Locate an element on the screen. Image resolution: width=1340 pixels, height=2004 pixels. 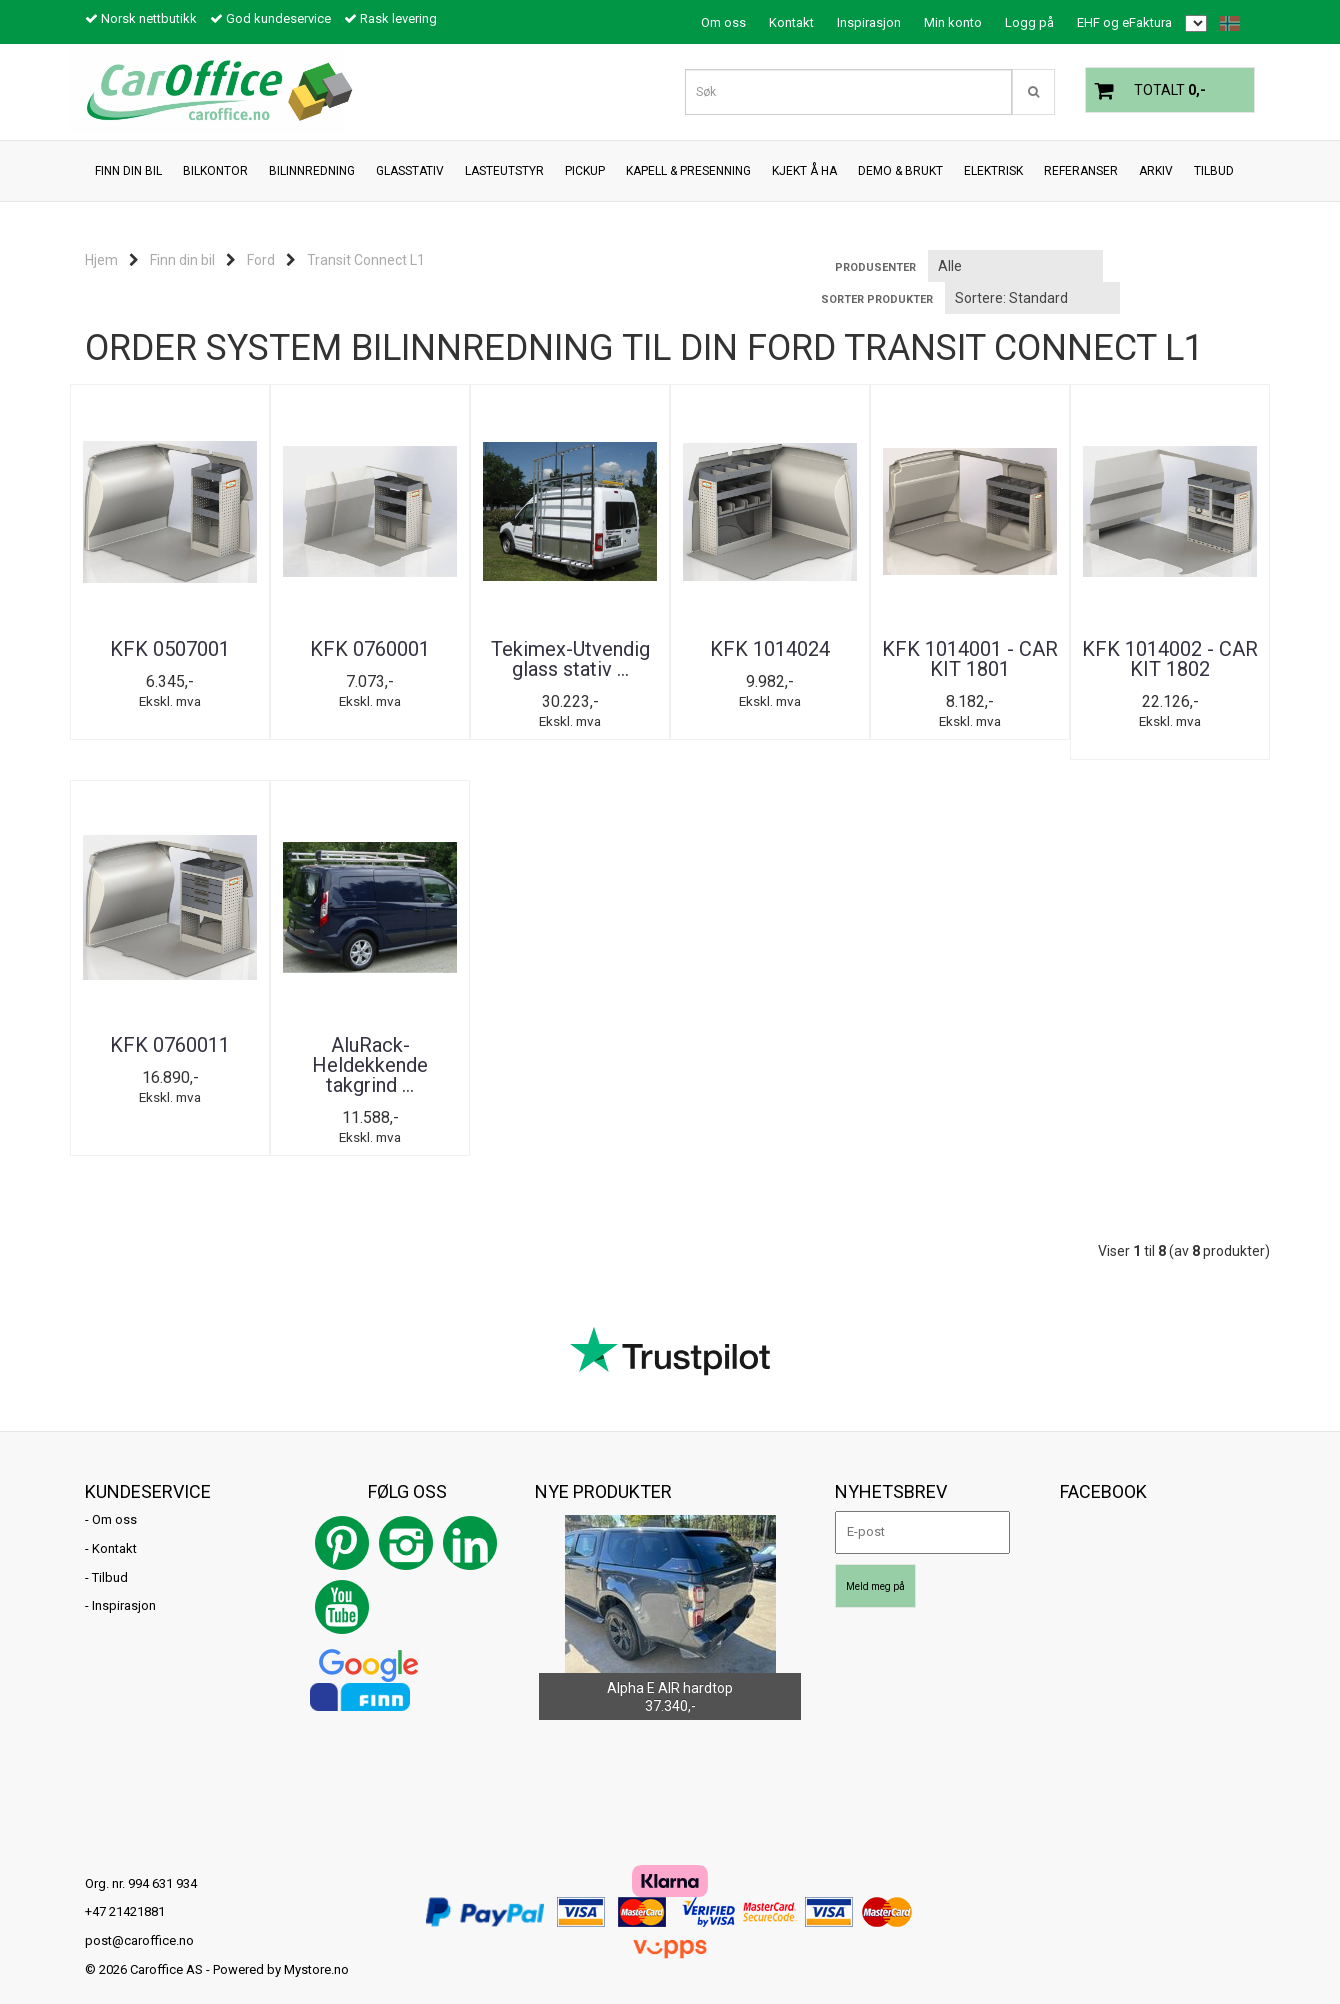
Kontakt is located at coordinates (791, 22).